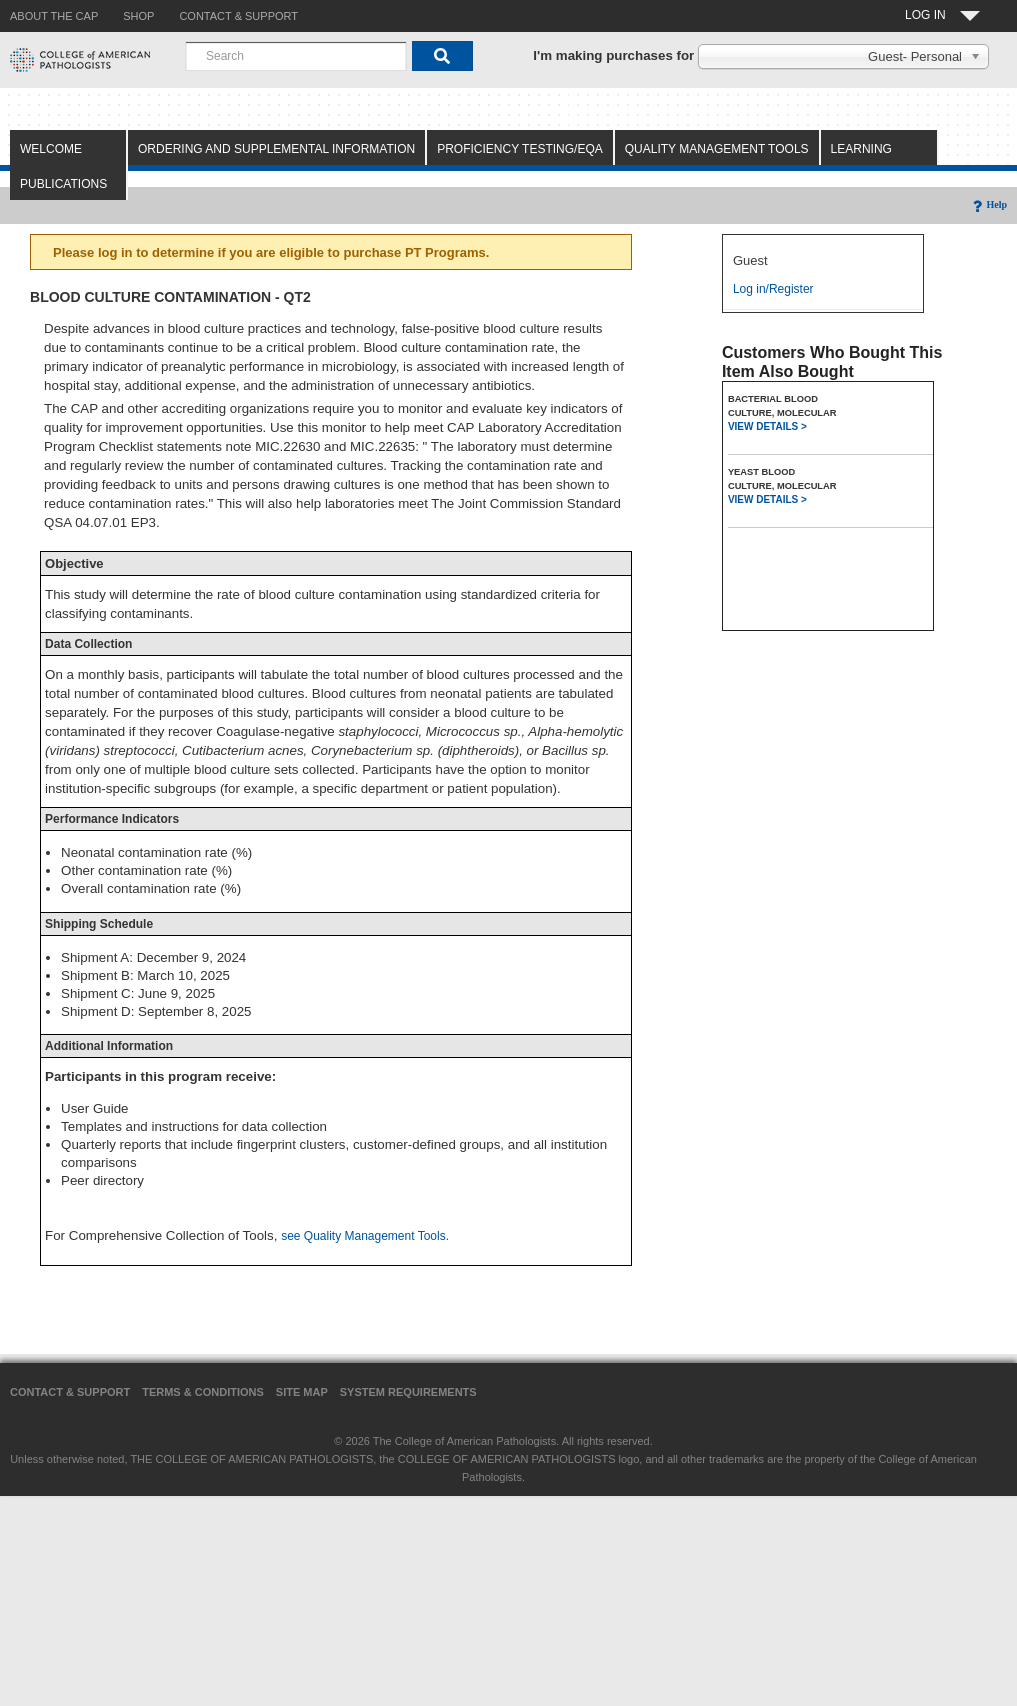  What do you see at coordinates (988, 204) in the screenshot?
I see `Help` at bounding box center [988, 204].